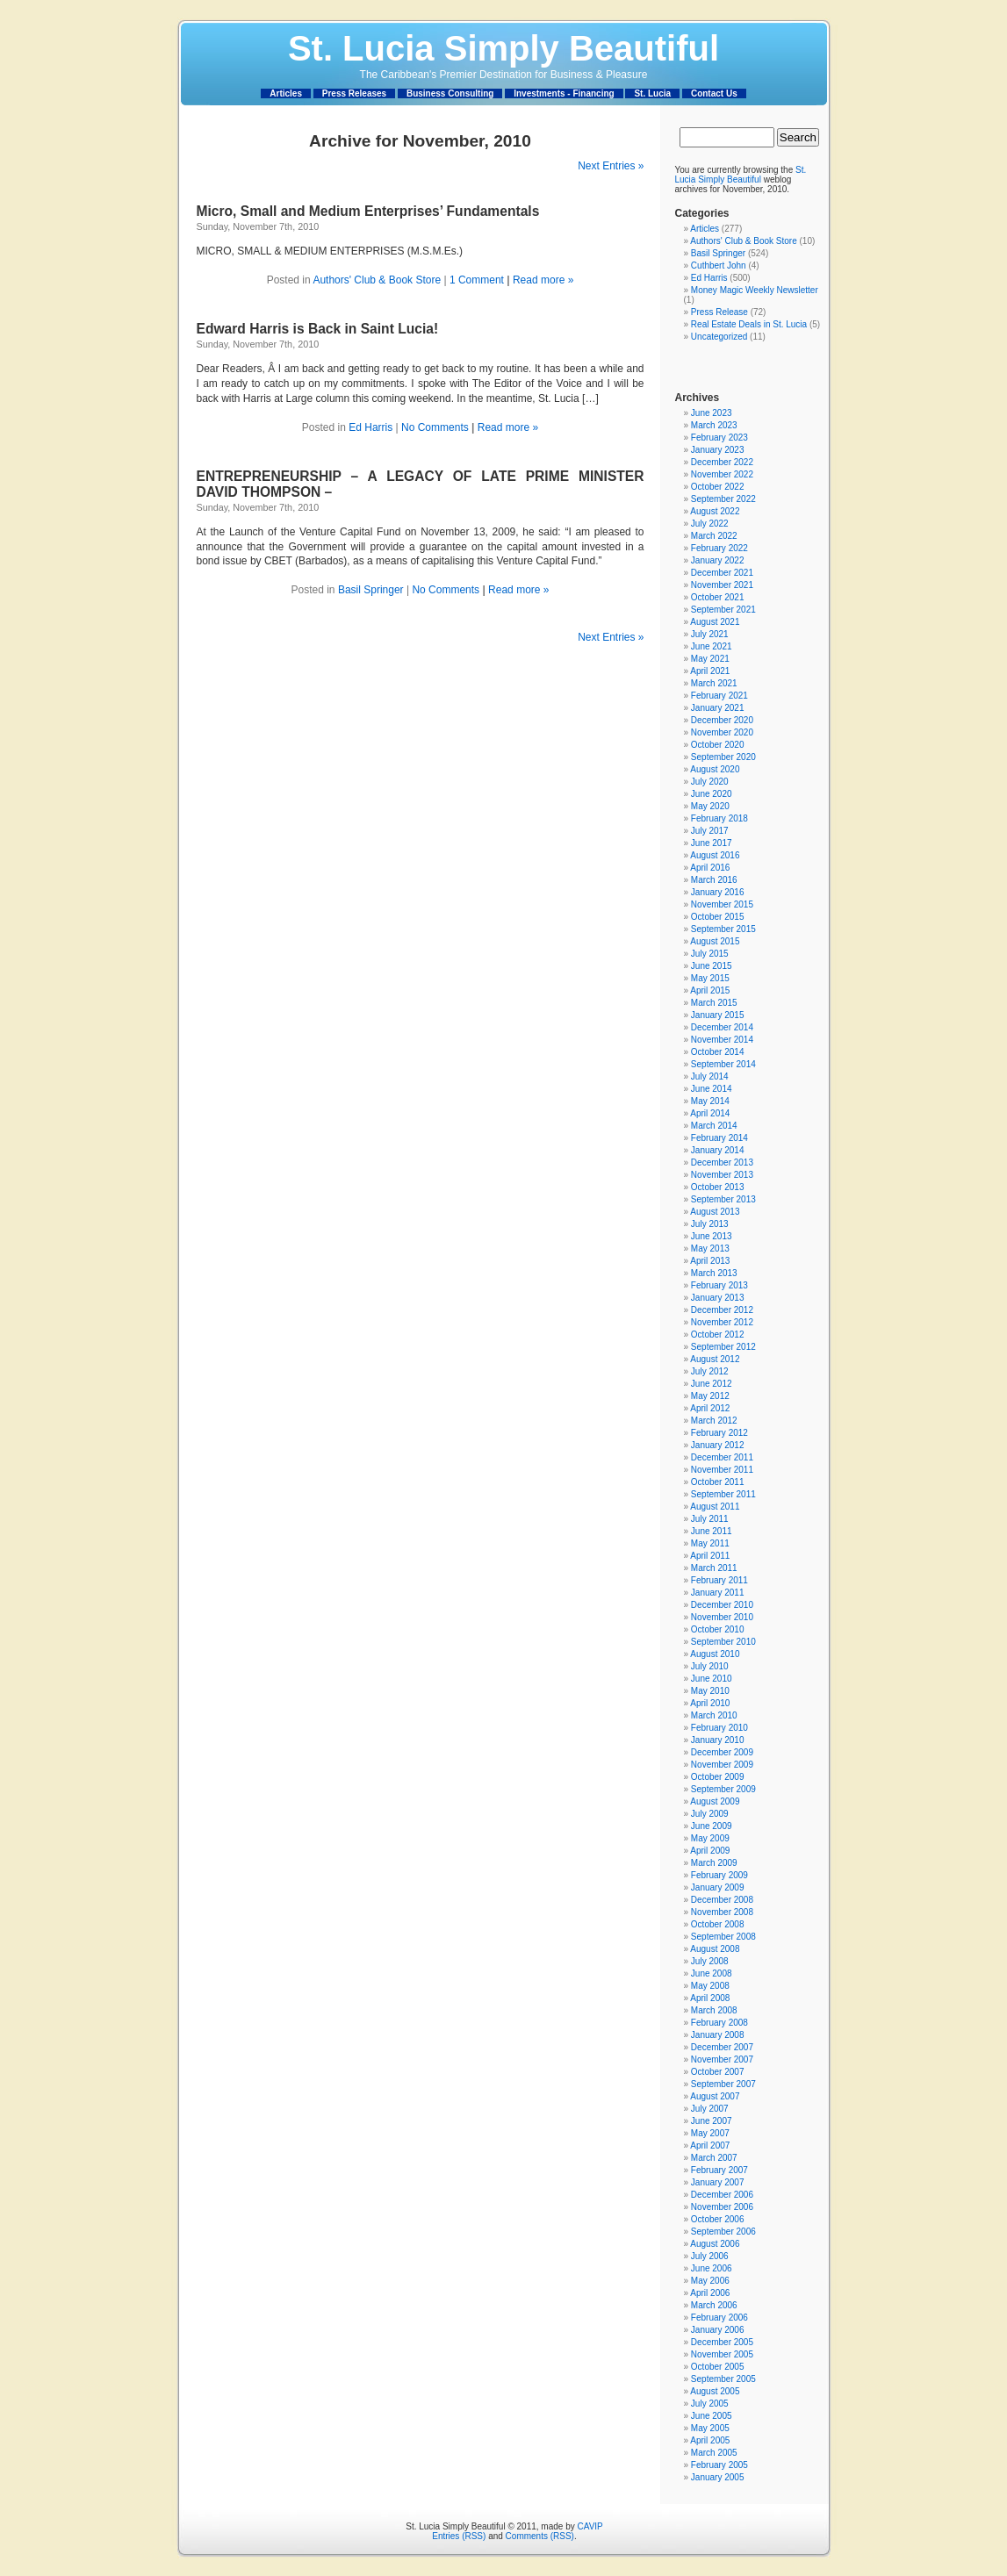 The image size is (1007, 2576). I want to click on August 2016, so click(714, 855).